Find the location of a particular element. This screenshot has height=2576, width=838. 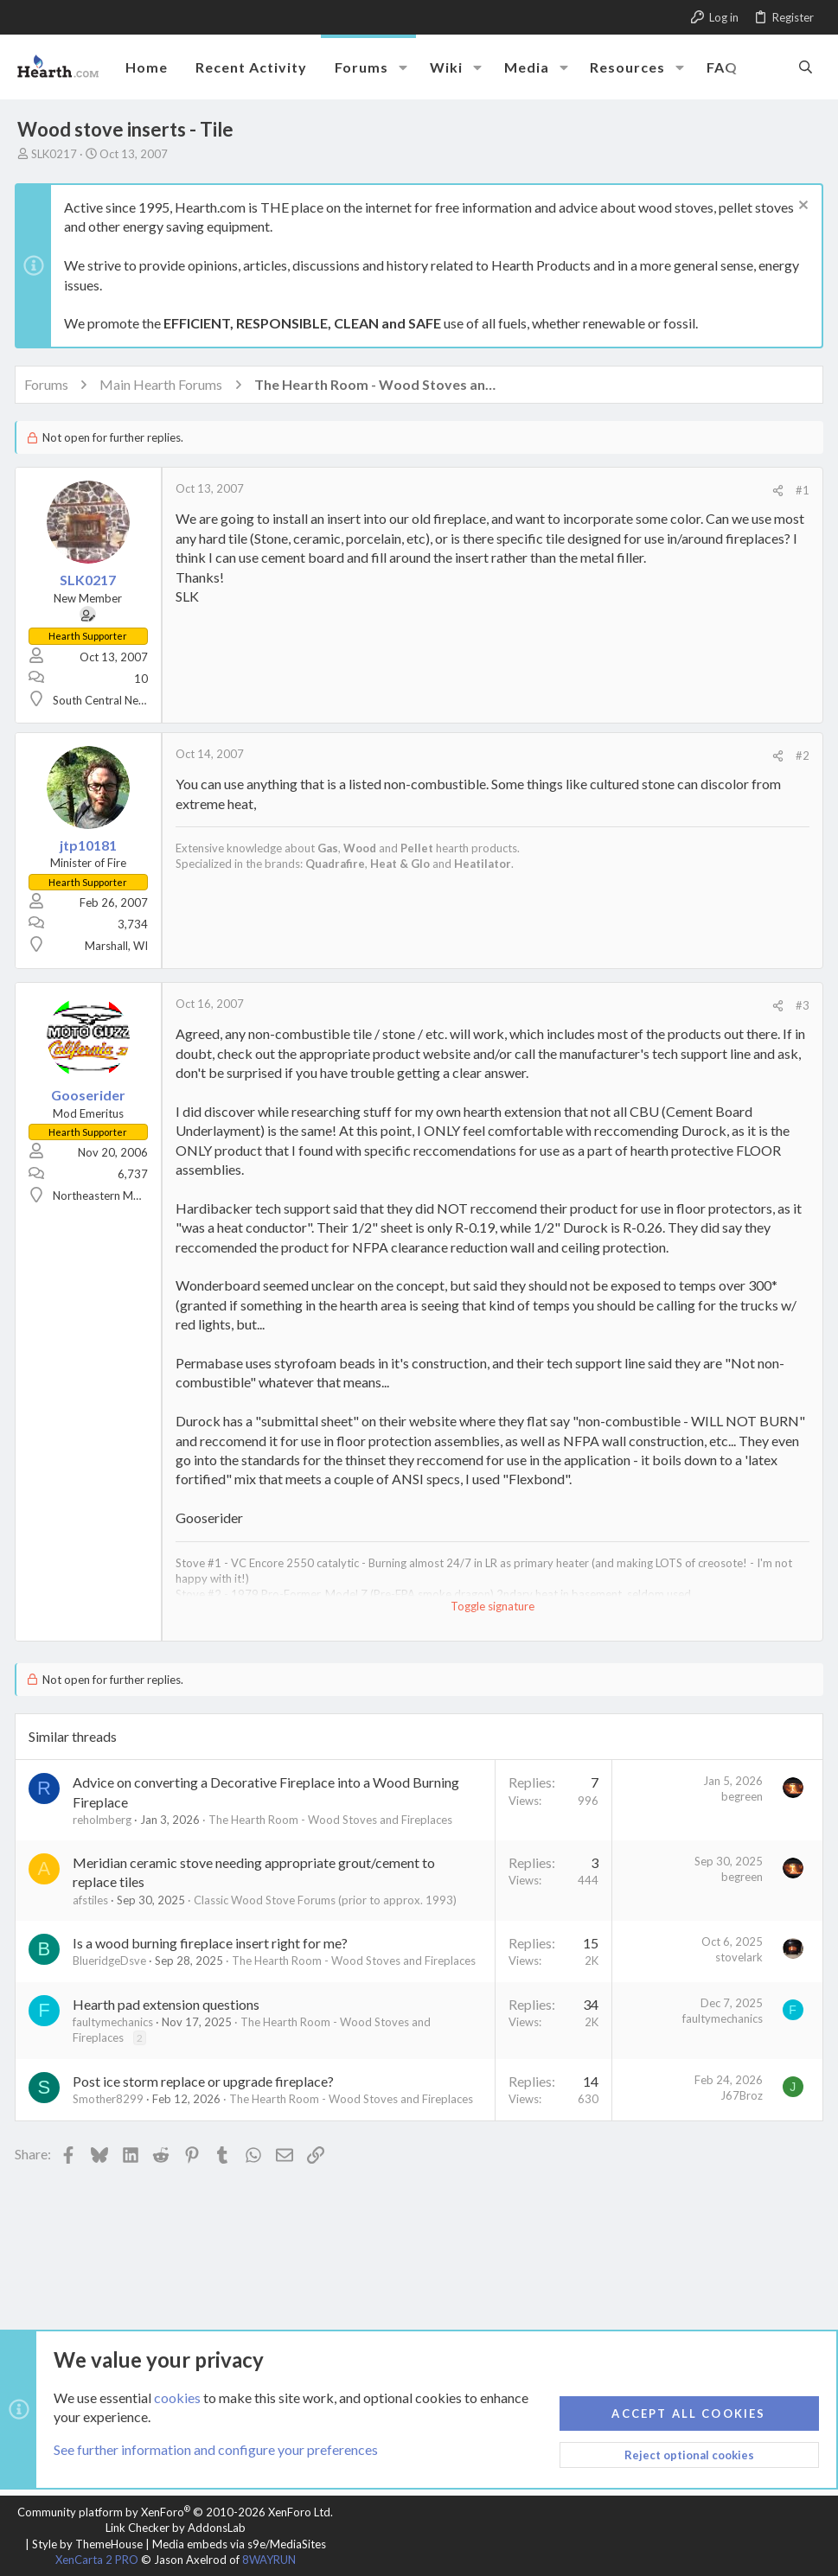

South Central Nebraska is located at coordinates (115, 700).